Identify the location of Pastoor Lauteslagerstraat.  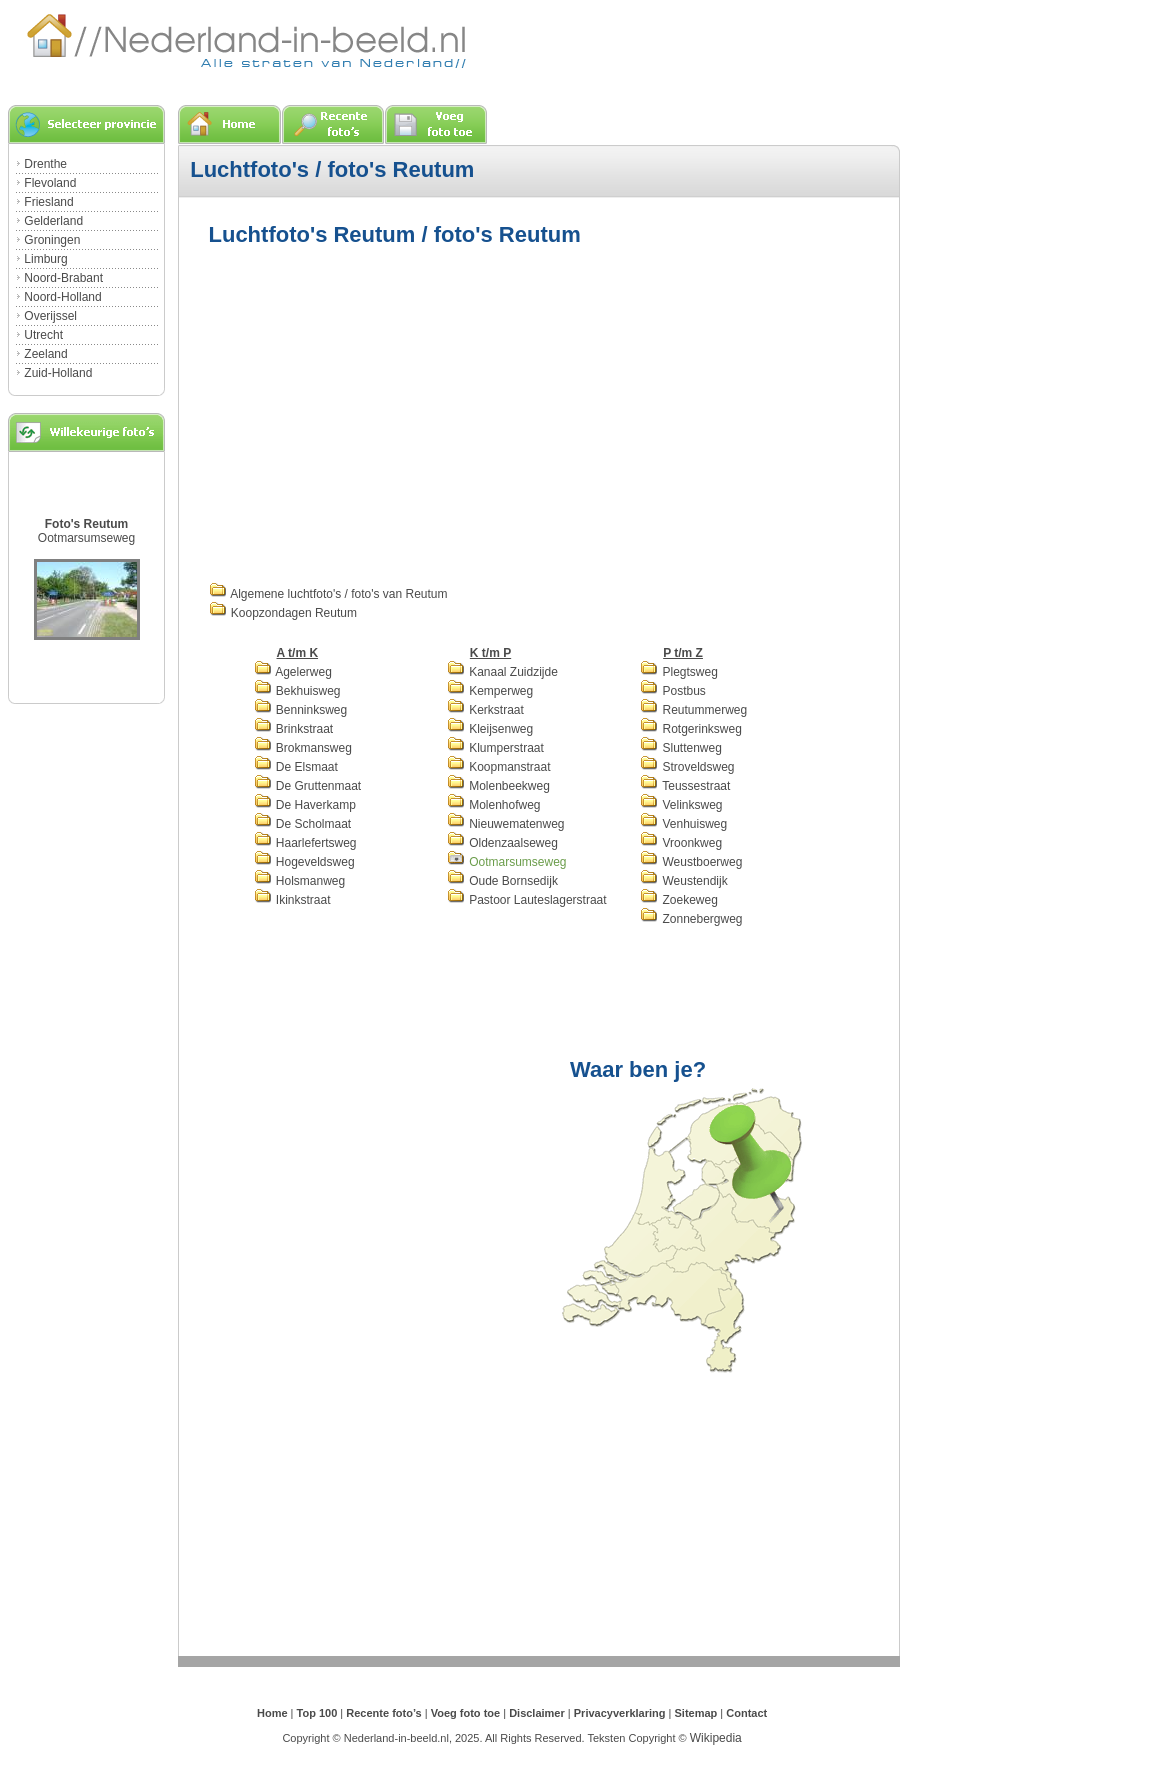
(527, 900).